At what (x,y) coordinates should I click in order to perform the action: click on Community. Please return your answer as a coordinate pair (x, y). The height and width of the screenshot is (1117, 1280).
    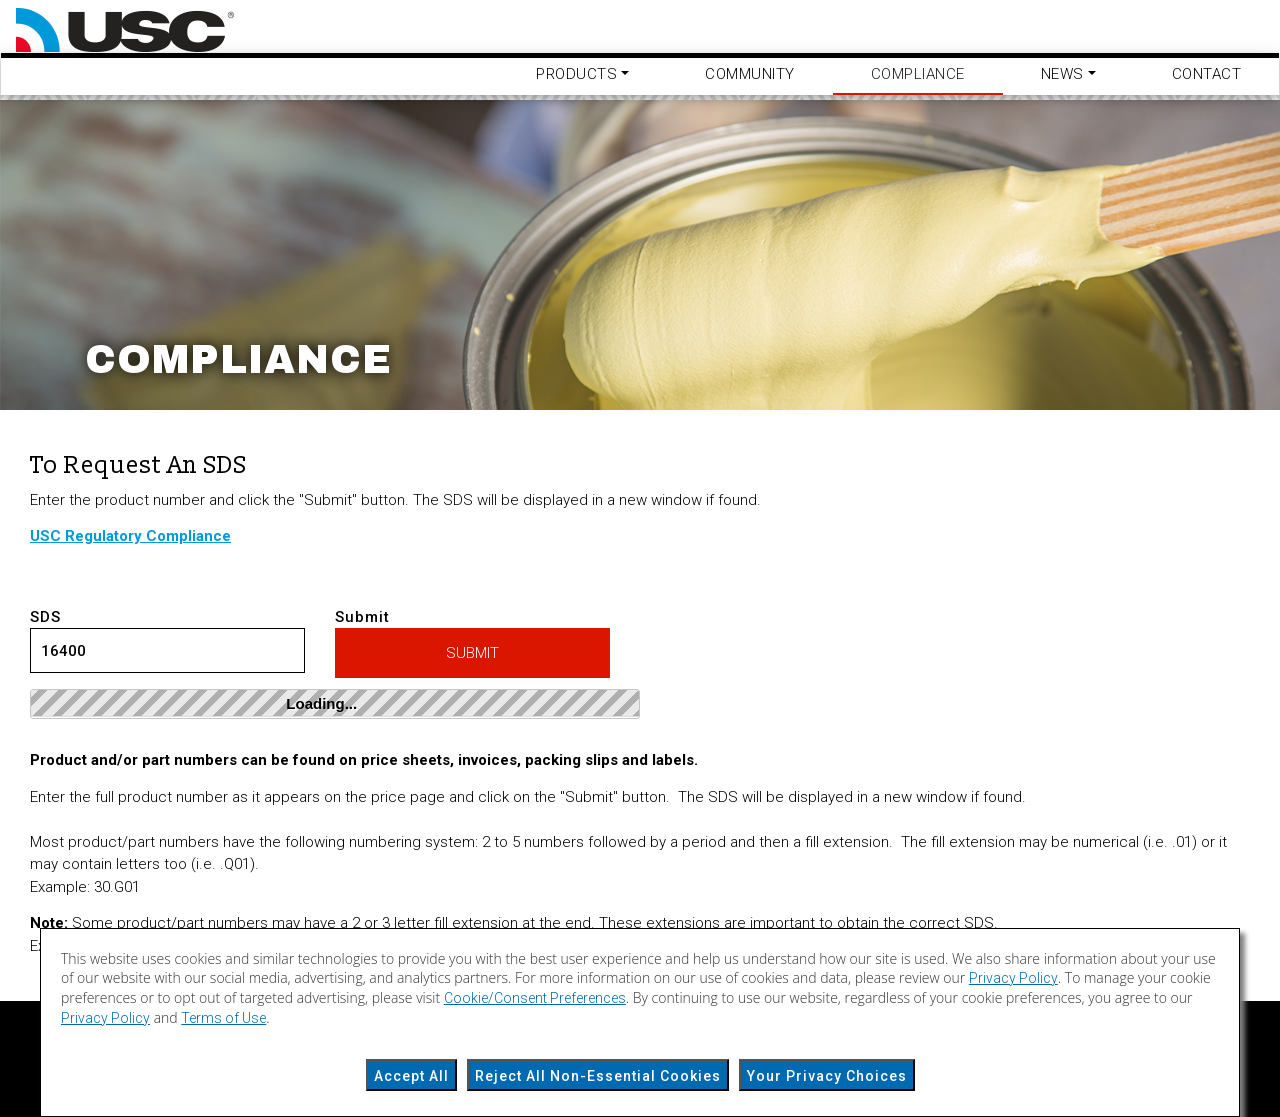
    Looking at the image, I should click on (750, 74).